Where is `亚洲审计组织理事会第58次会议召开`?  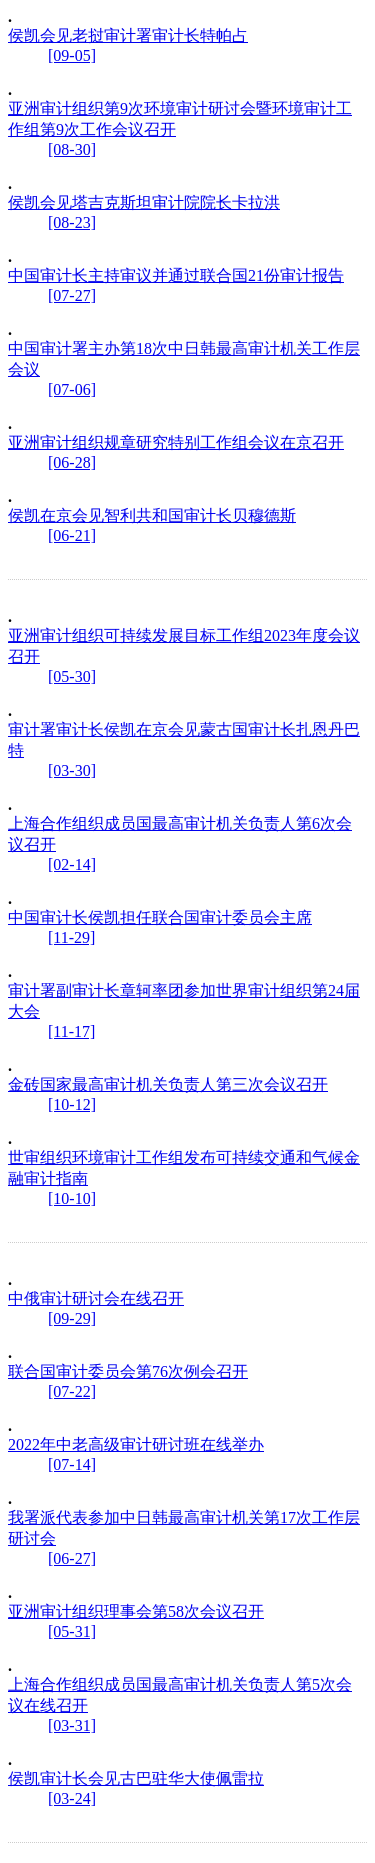
亚洲审计组织理事会第58次会议召开 is located at coordinates (136, 1611).